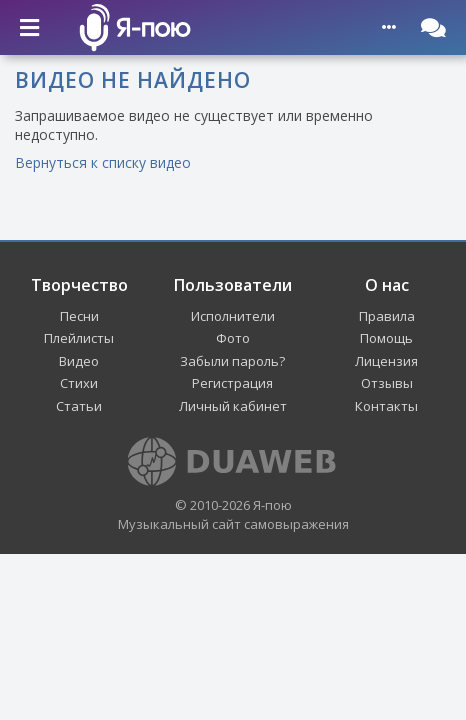  Describe the element at coordinates (103, 162) in the screenshot. I see `Вернуться к списку видео` at that location.